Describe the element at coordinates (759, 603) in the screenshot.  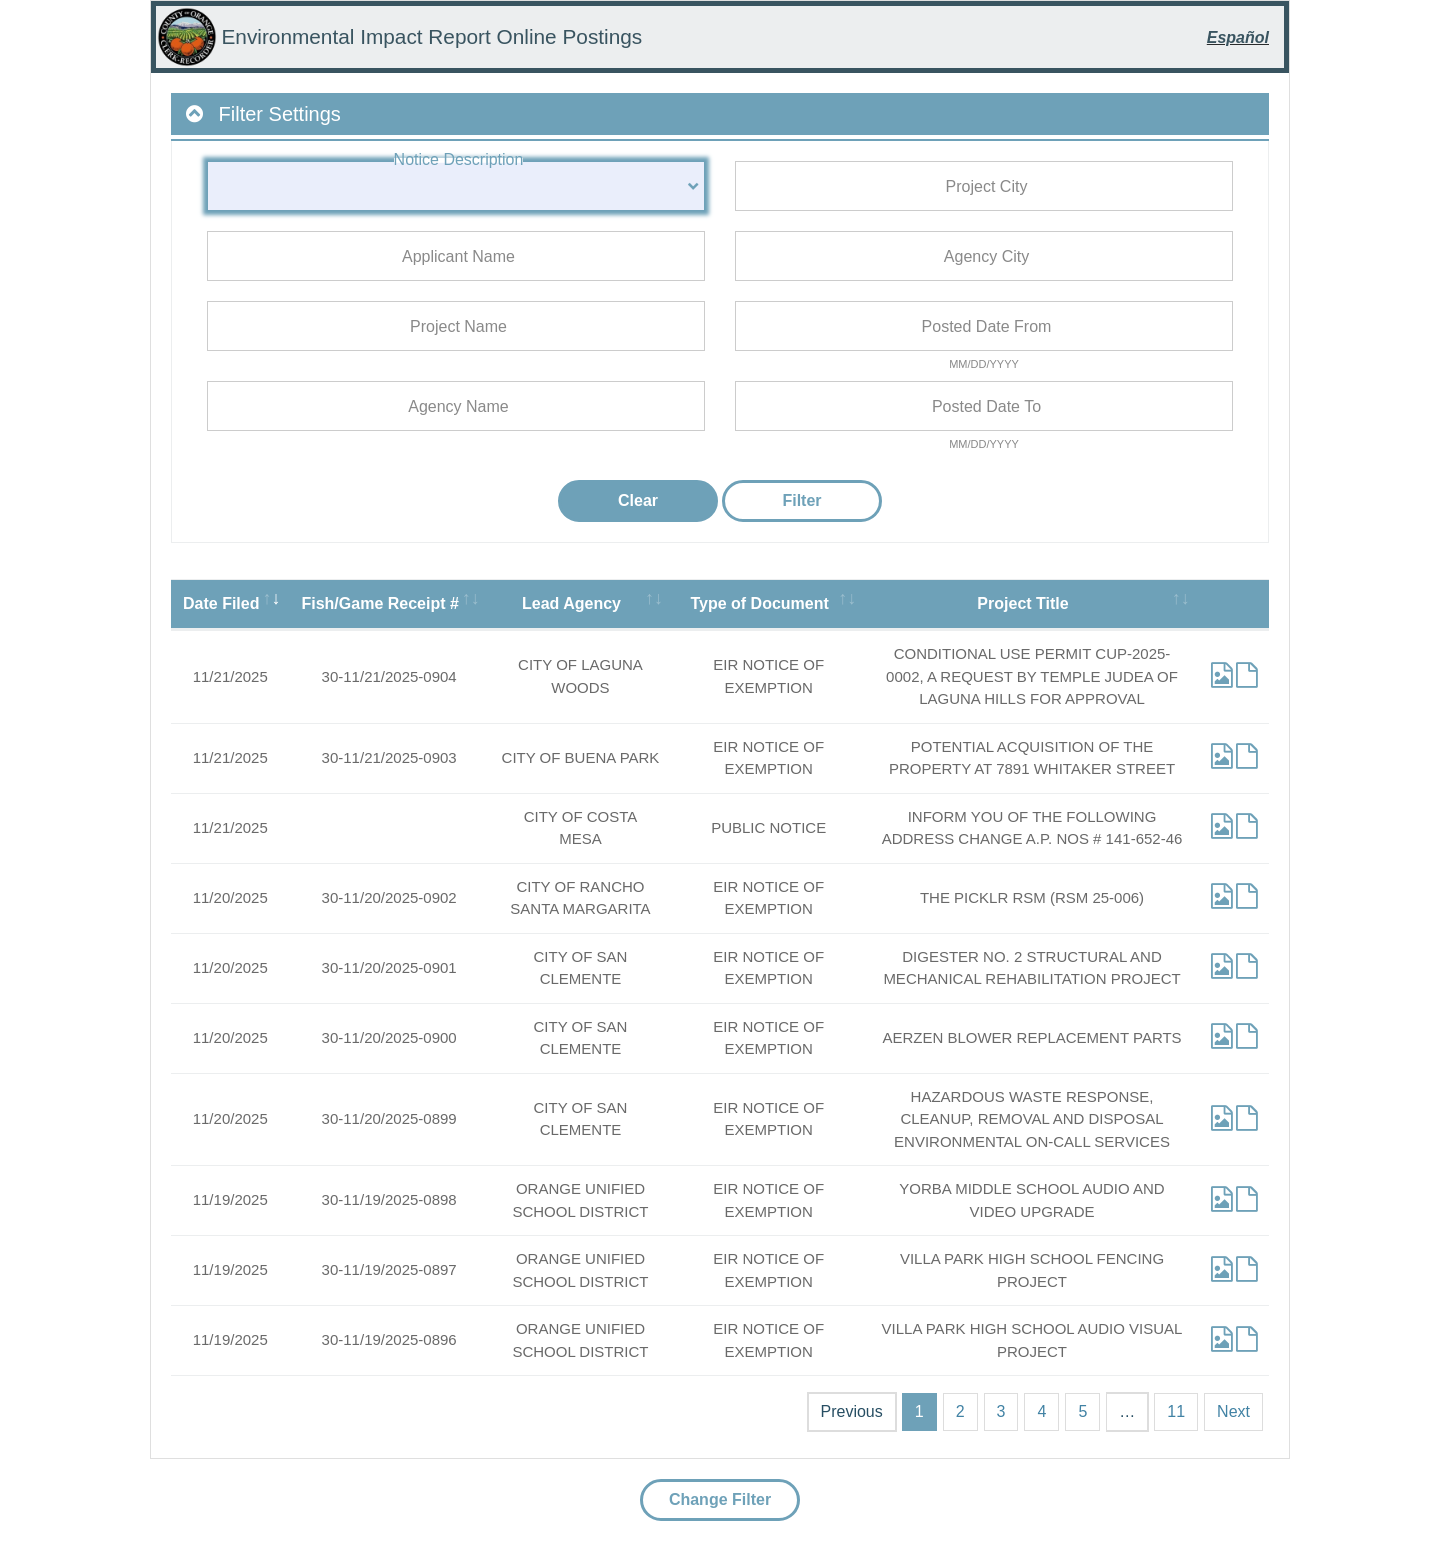
I see `Type of Document [Type of Document: activate to sort column ascending]` at that location.